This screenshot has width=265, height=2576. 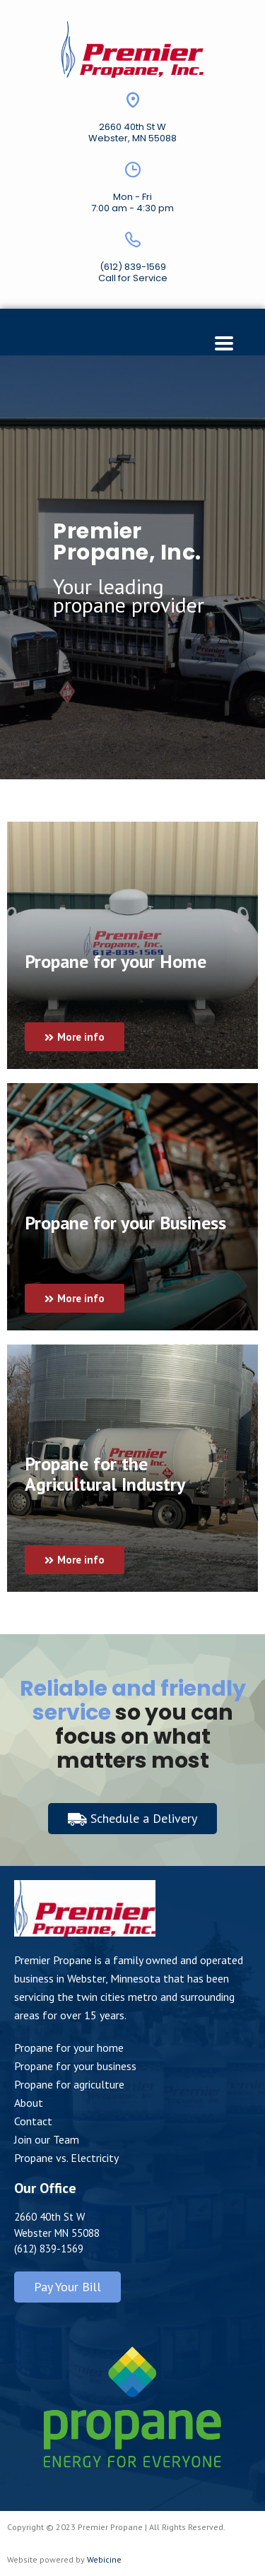 What do you see at coordinates (105, 1474) in the screenshot?
I see `Propane for the Agricultural Industry` at bounding box center [105, 1474].